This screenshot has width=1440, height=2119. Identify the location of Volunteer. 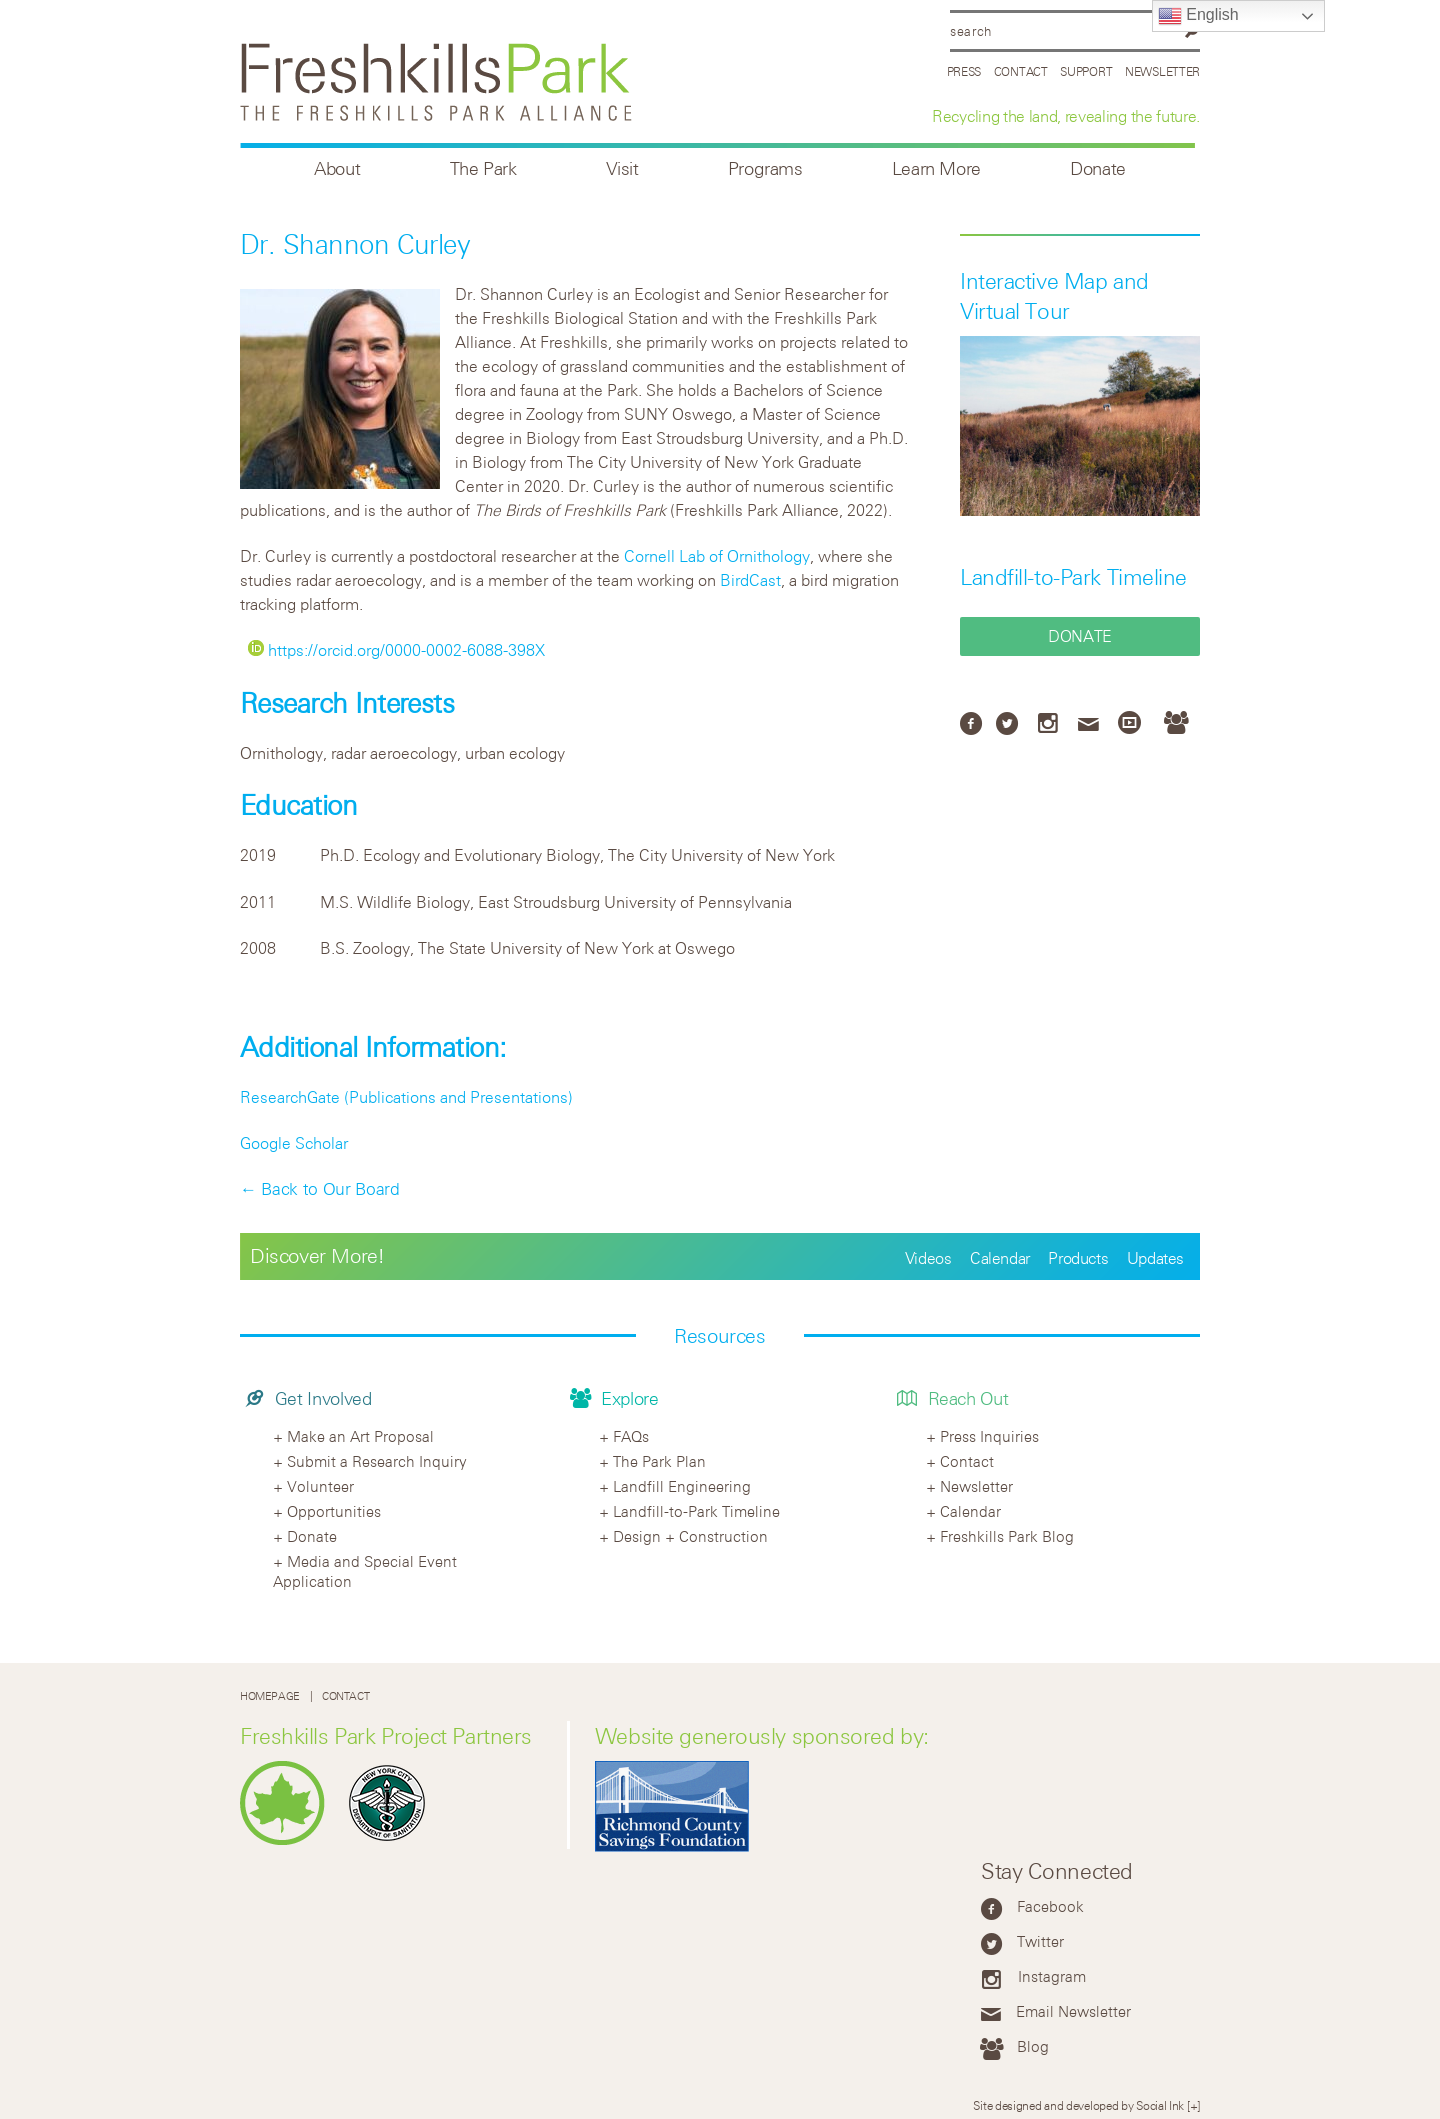
(320, 1486).